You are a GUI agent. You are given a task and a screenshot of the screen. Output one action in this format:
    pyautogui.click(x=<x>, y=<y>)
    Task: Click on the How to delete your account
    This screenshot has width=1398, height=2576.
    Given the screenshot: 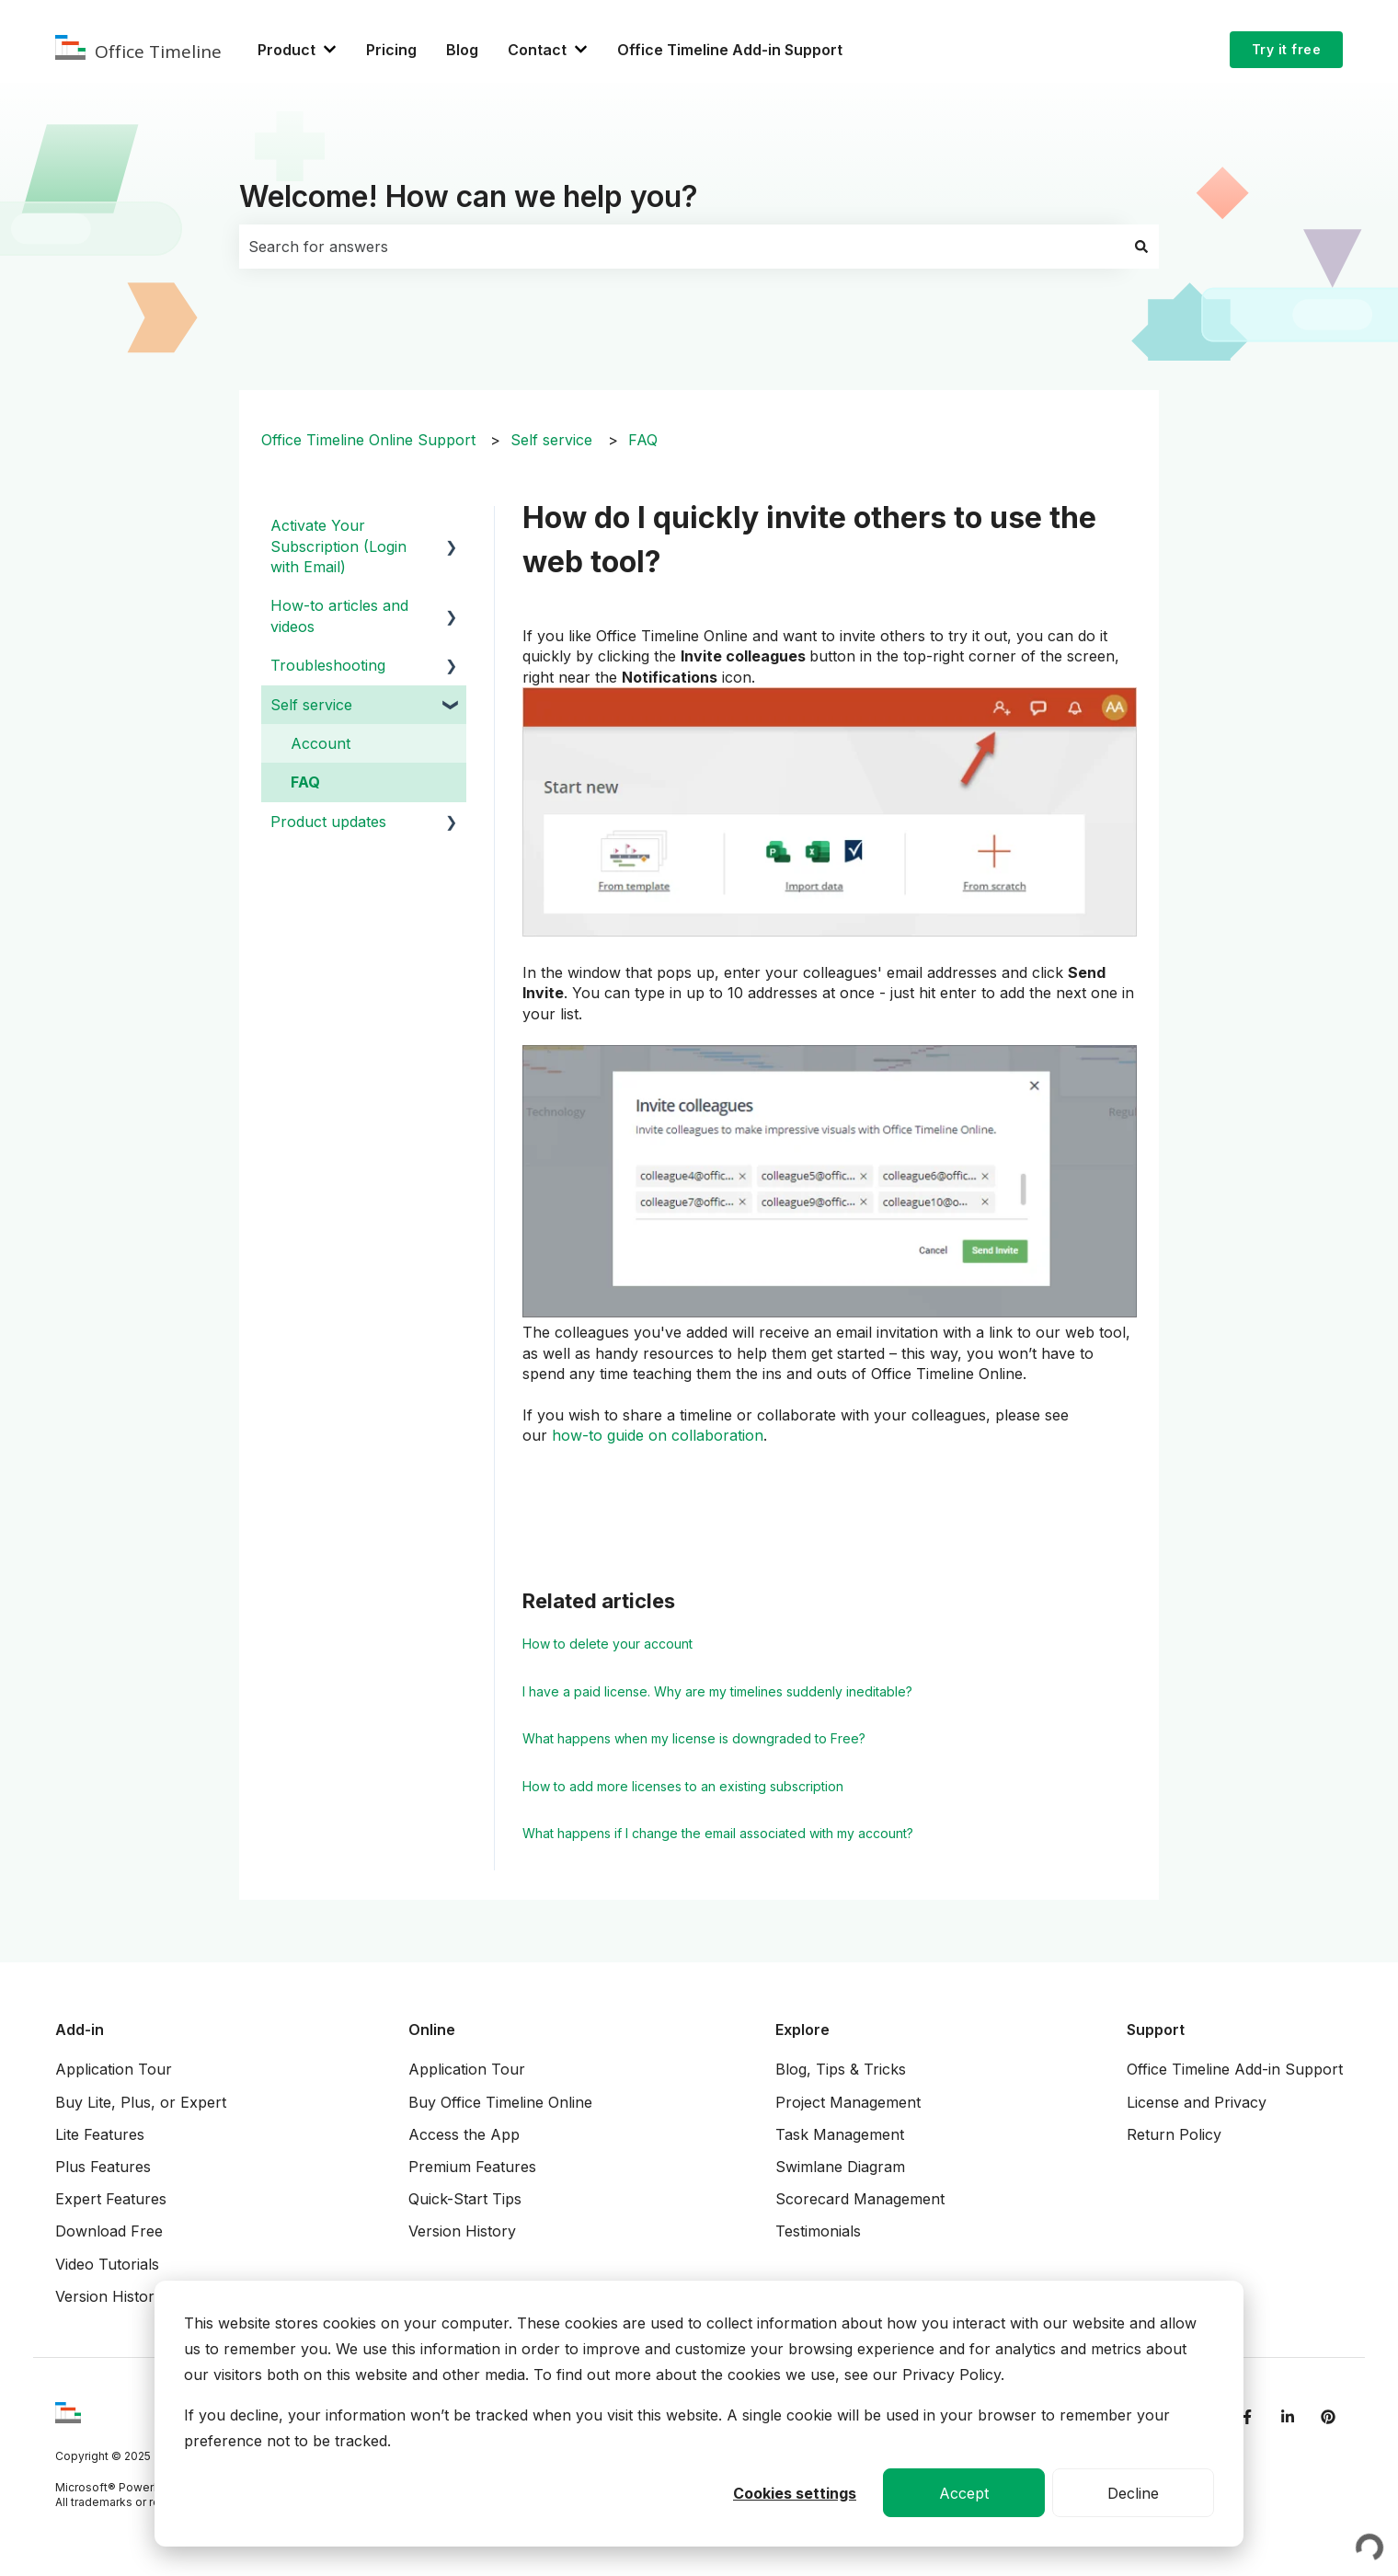 What is the action you would take?
    pyautogui.click(x=607, y=1643)
    